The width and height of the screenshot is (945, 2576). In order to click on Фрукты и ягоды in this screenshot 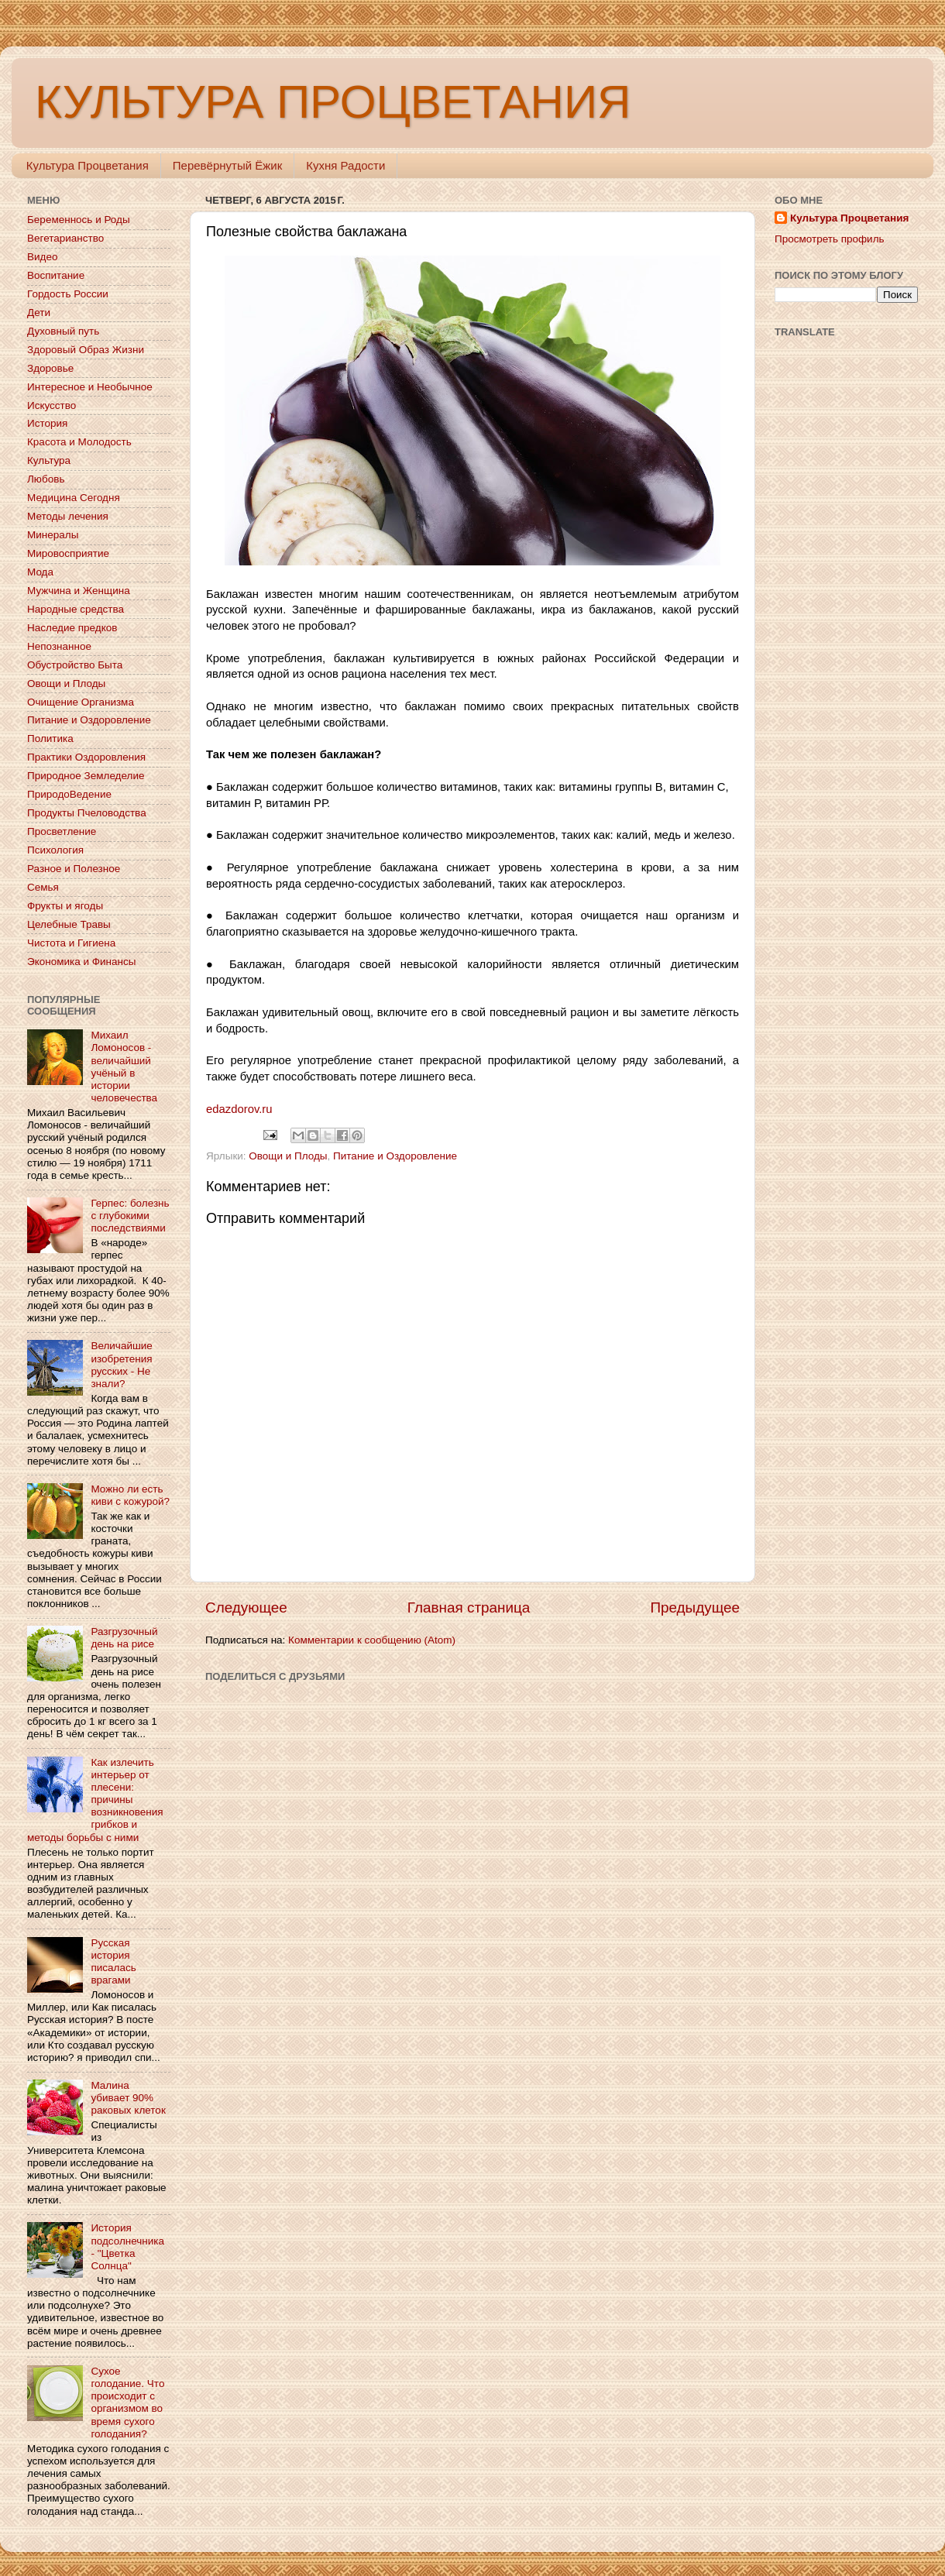, I will do `click(65, 906)`.